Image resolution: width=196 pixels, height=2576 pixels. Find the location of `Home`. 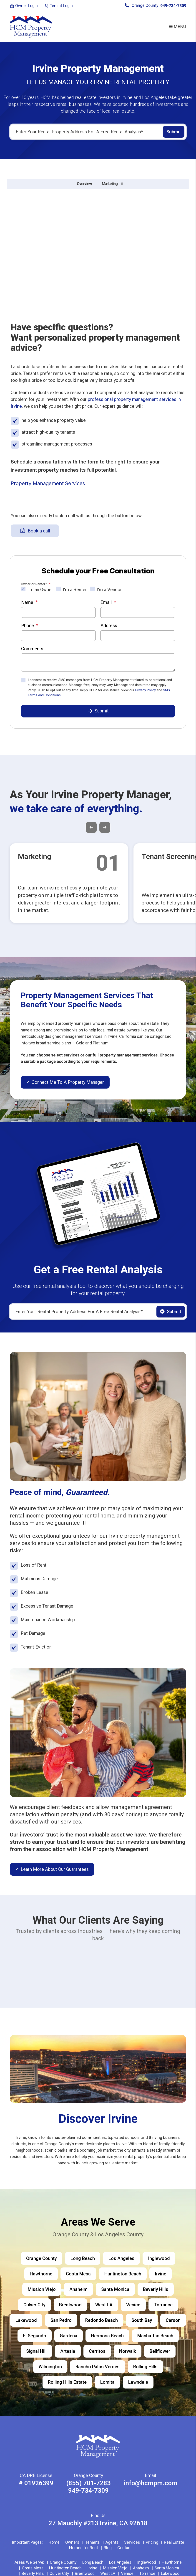

Home is located at coordinates (54, 2542).